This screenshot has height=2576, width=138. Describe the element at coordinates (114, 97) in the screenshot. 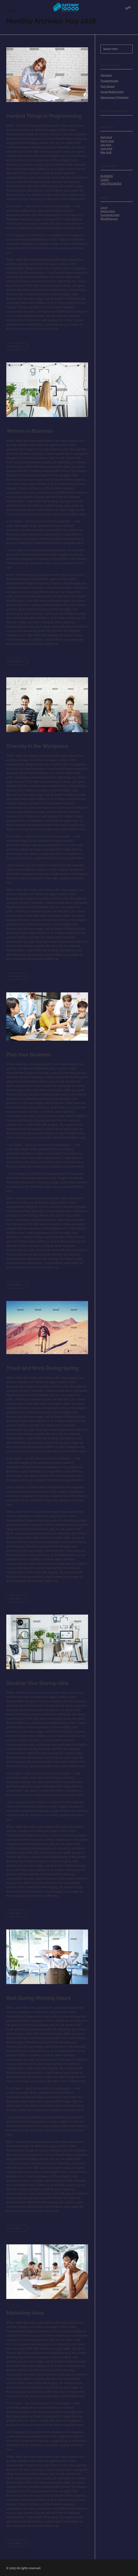

I see `Salesperson/Champion` at that location.